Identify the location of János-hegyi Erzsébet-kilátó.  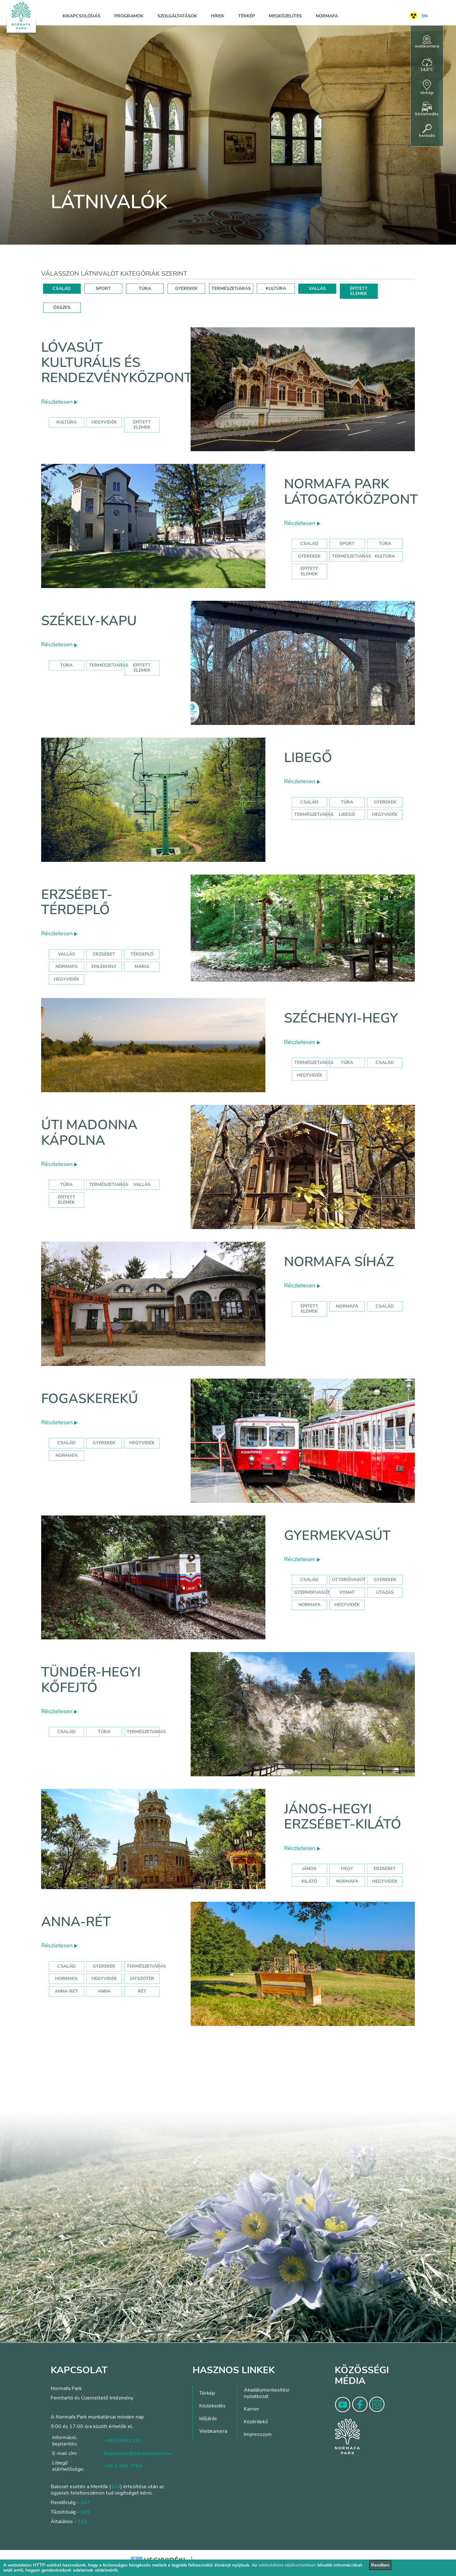
(342, 1816).